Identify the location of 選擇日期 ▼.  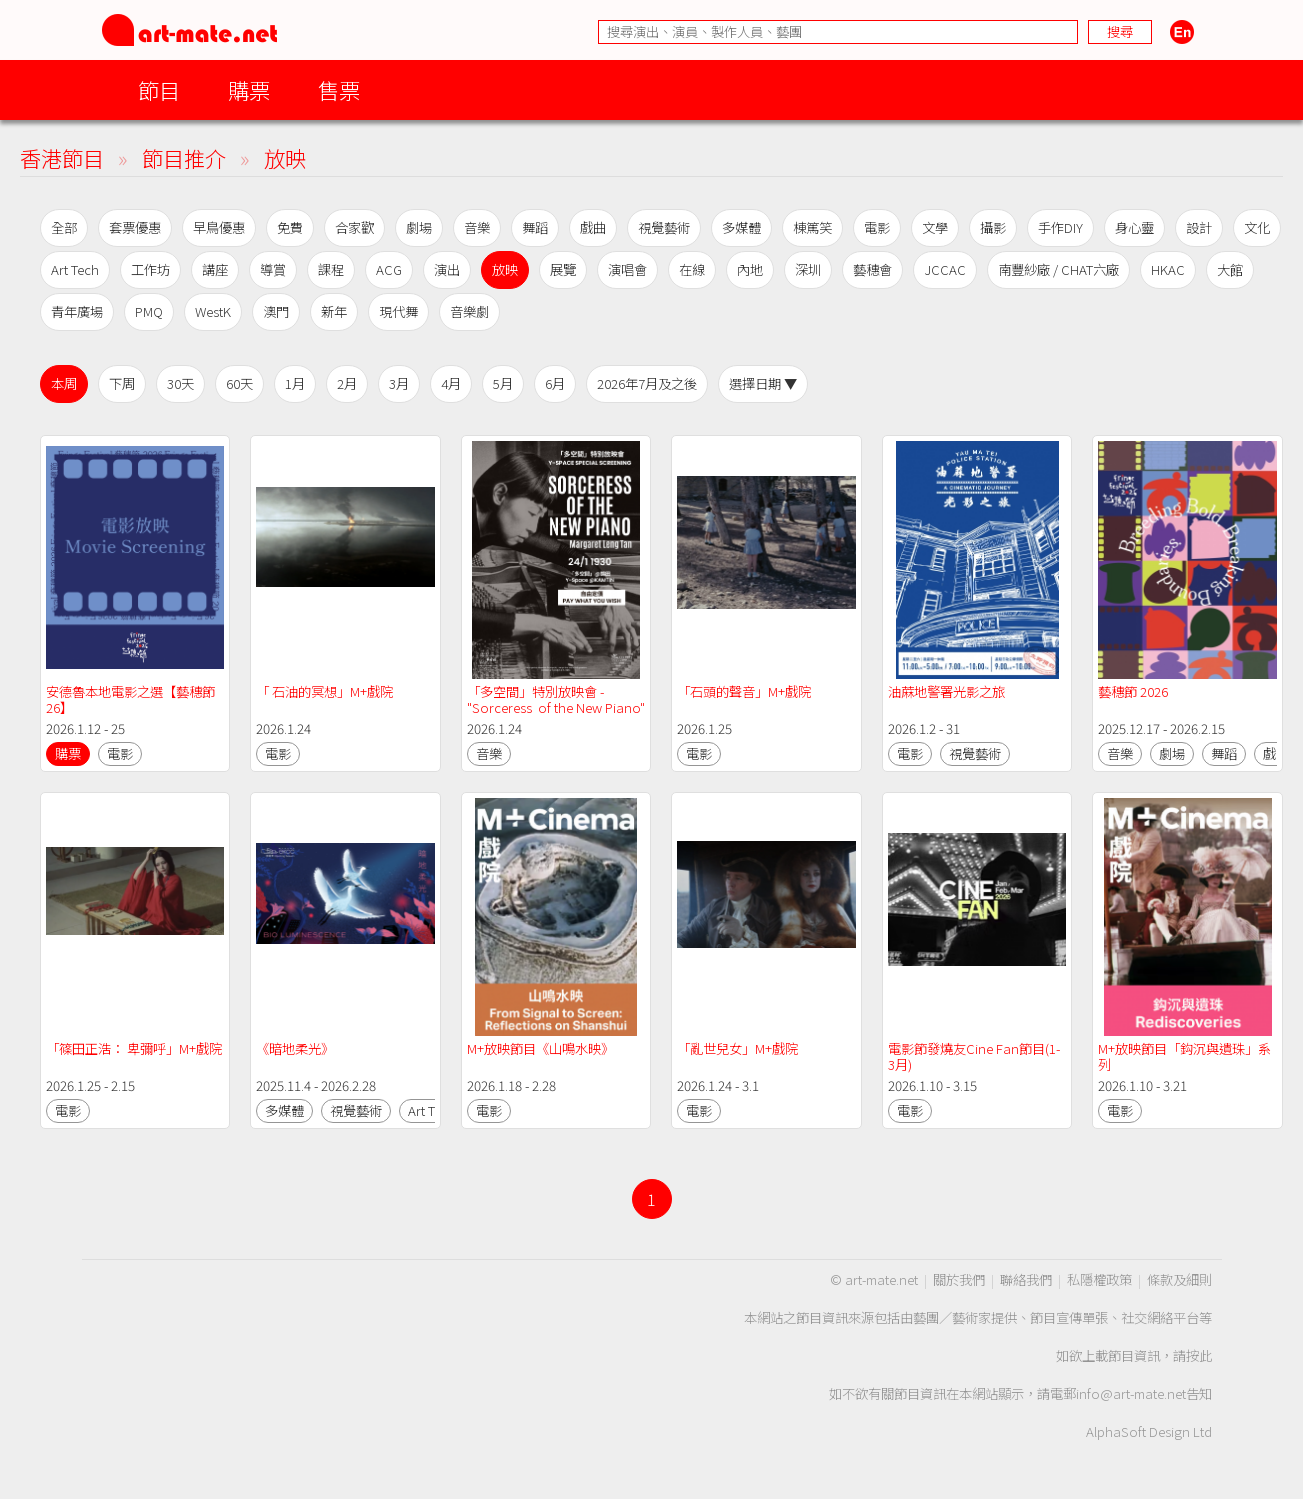
(763, 383).